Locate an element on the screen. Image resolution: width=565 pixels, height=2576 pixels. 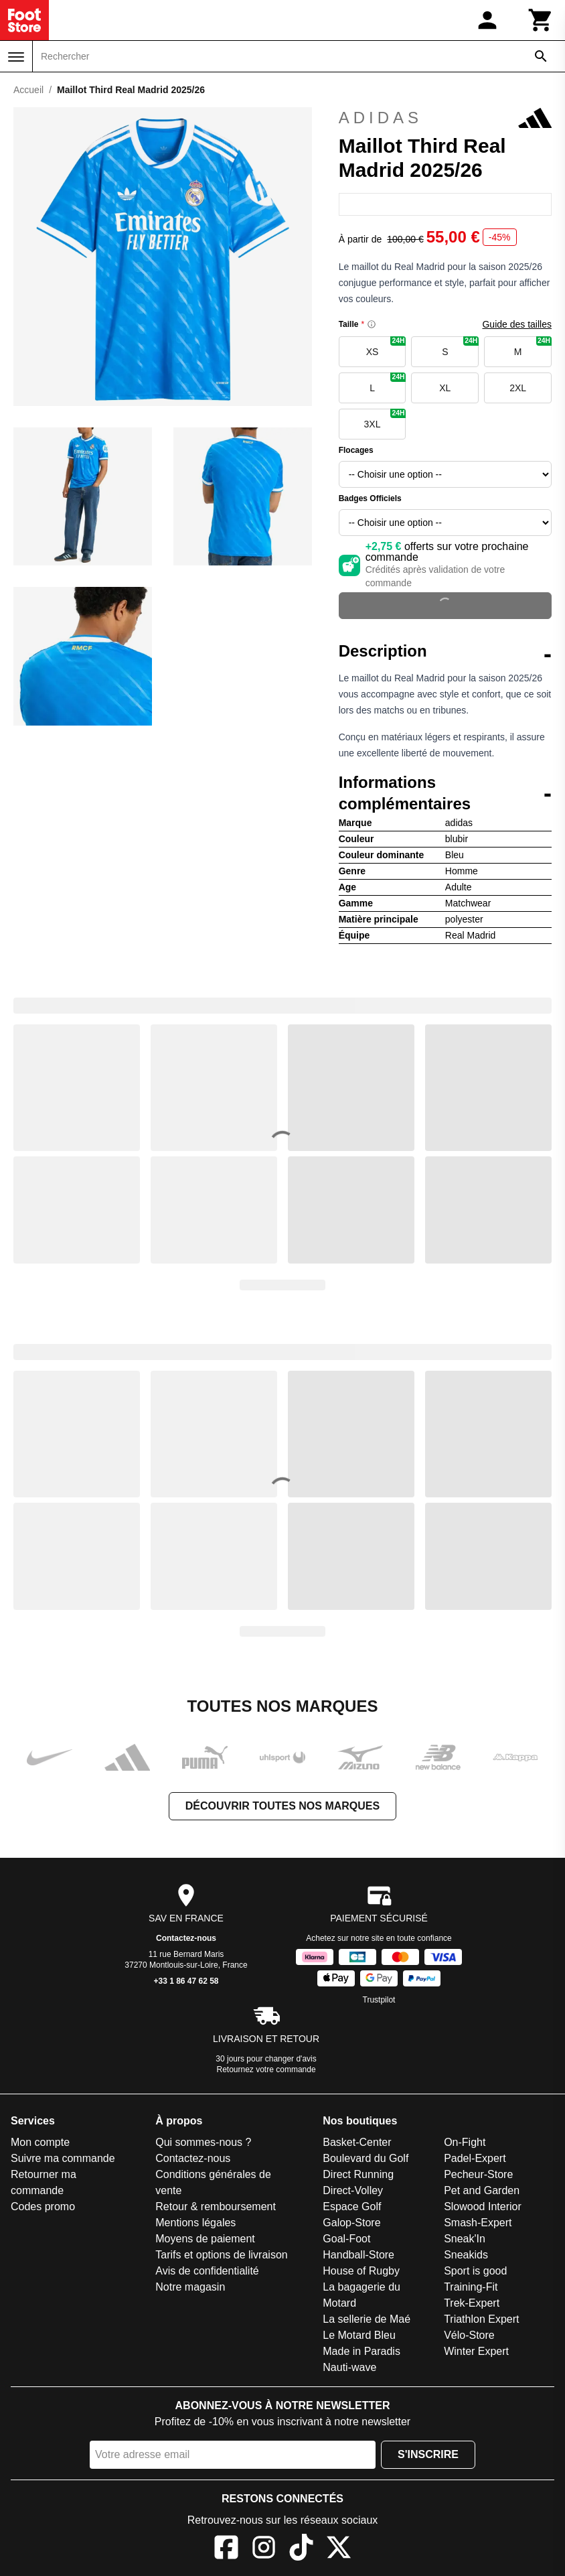
Galop-Store is located at coordinates (351, 2222).